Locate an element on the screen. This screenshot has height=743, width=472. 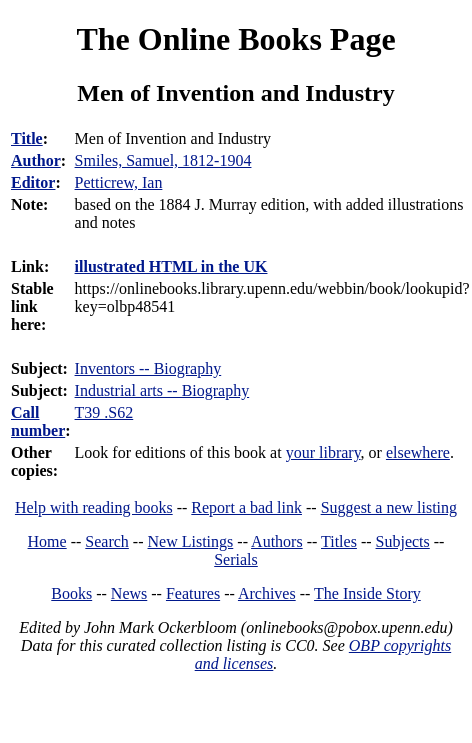
The Inside Story is located at coordinates (367, 593).